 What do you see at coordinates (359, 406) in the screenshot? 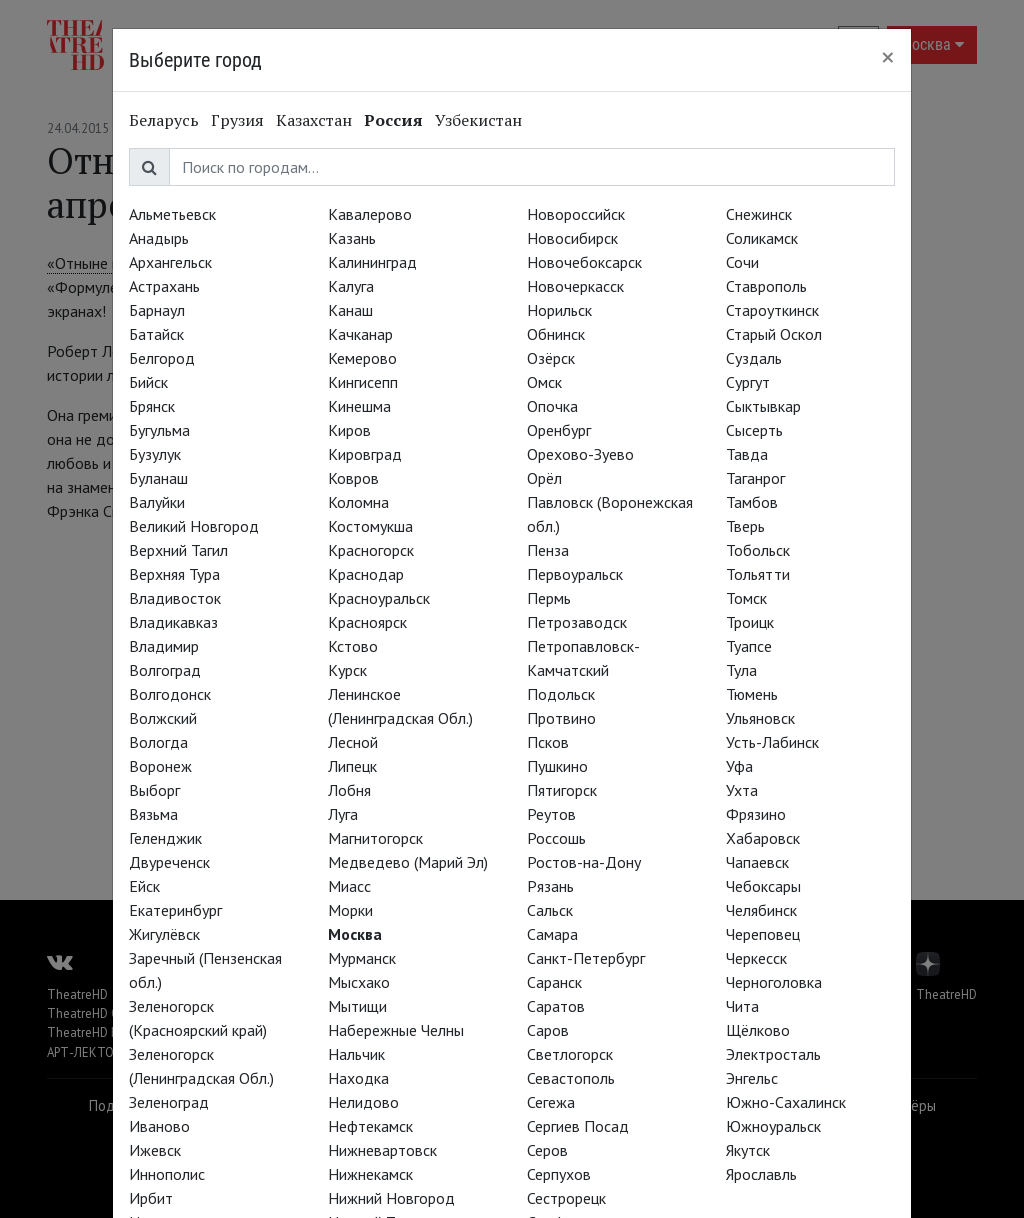
I see `Кинешма` at bounding box center [359, 406].